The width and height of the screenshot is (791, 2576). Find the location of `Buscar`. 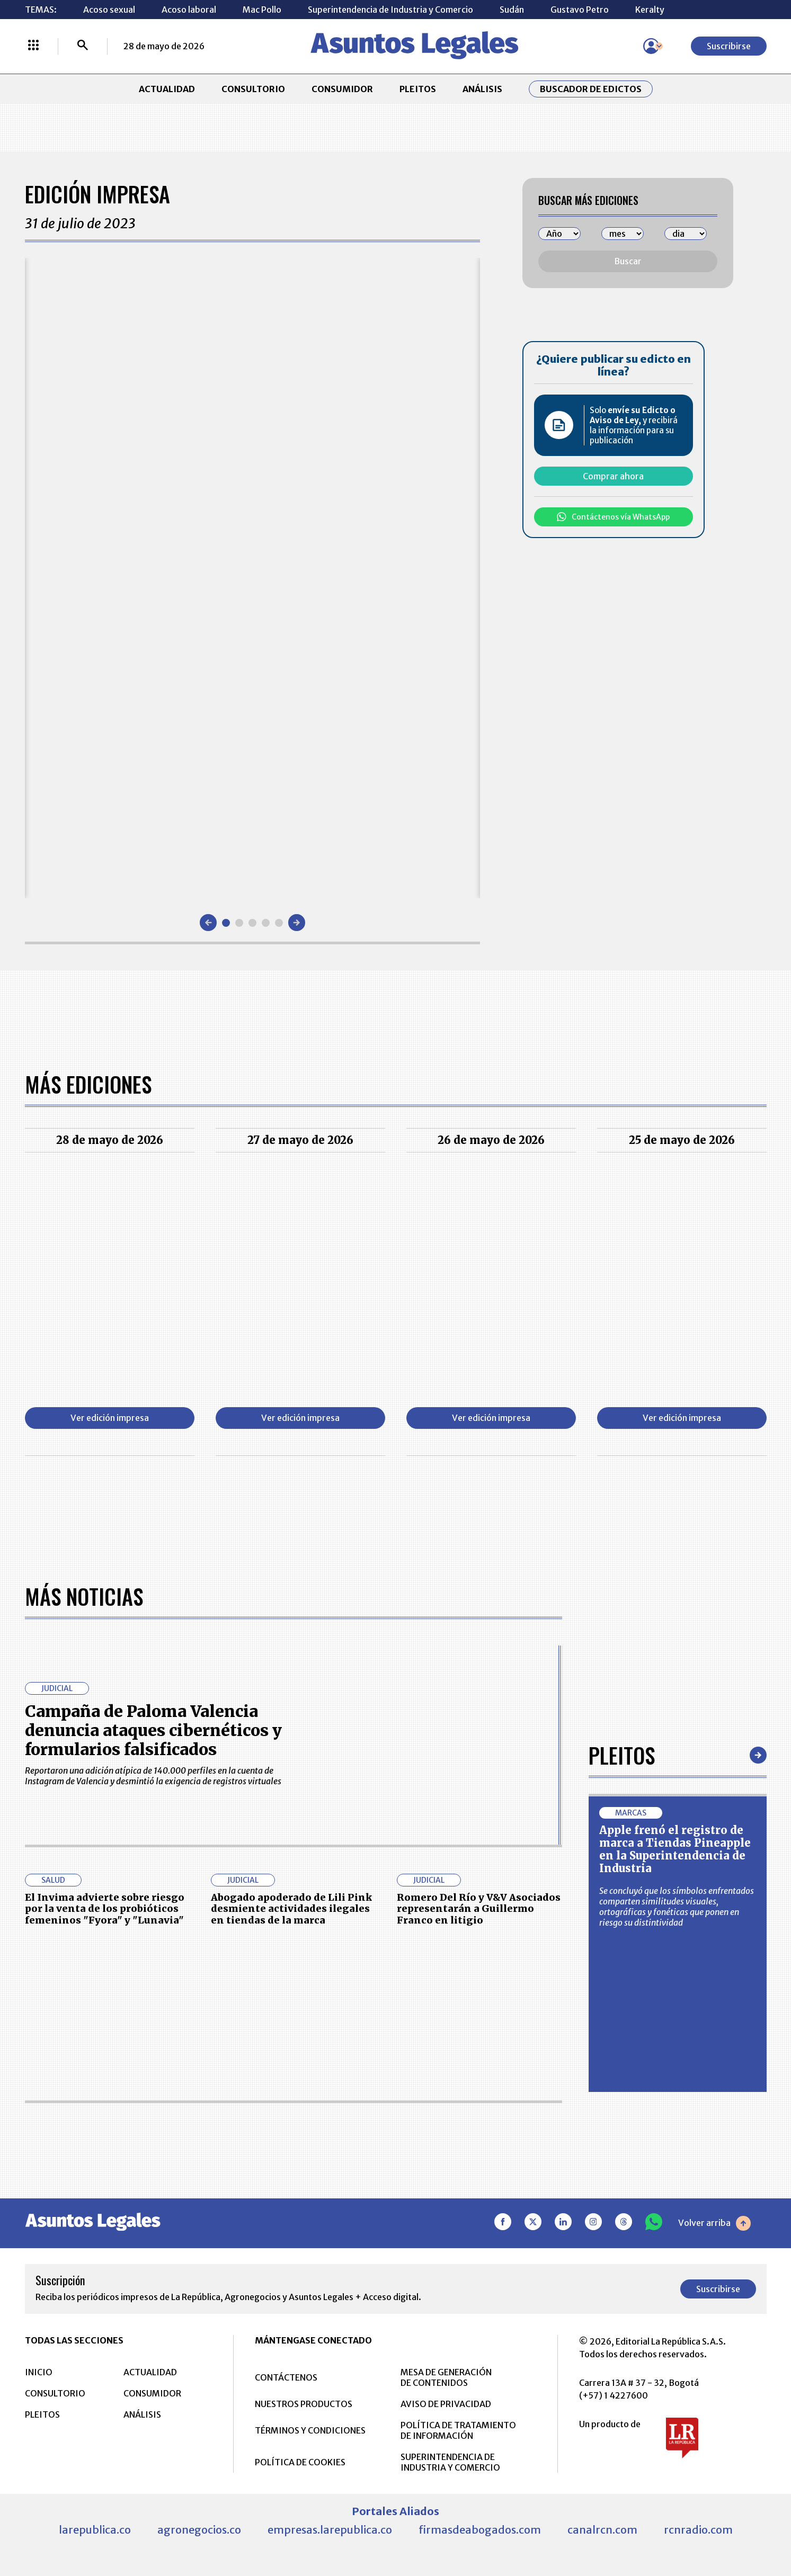

Buscar is located at coordinates (628, 261).